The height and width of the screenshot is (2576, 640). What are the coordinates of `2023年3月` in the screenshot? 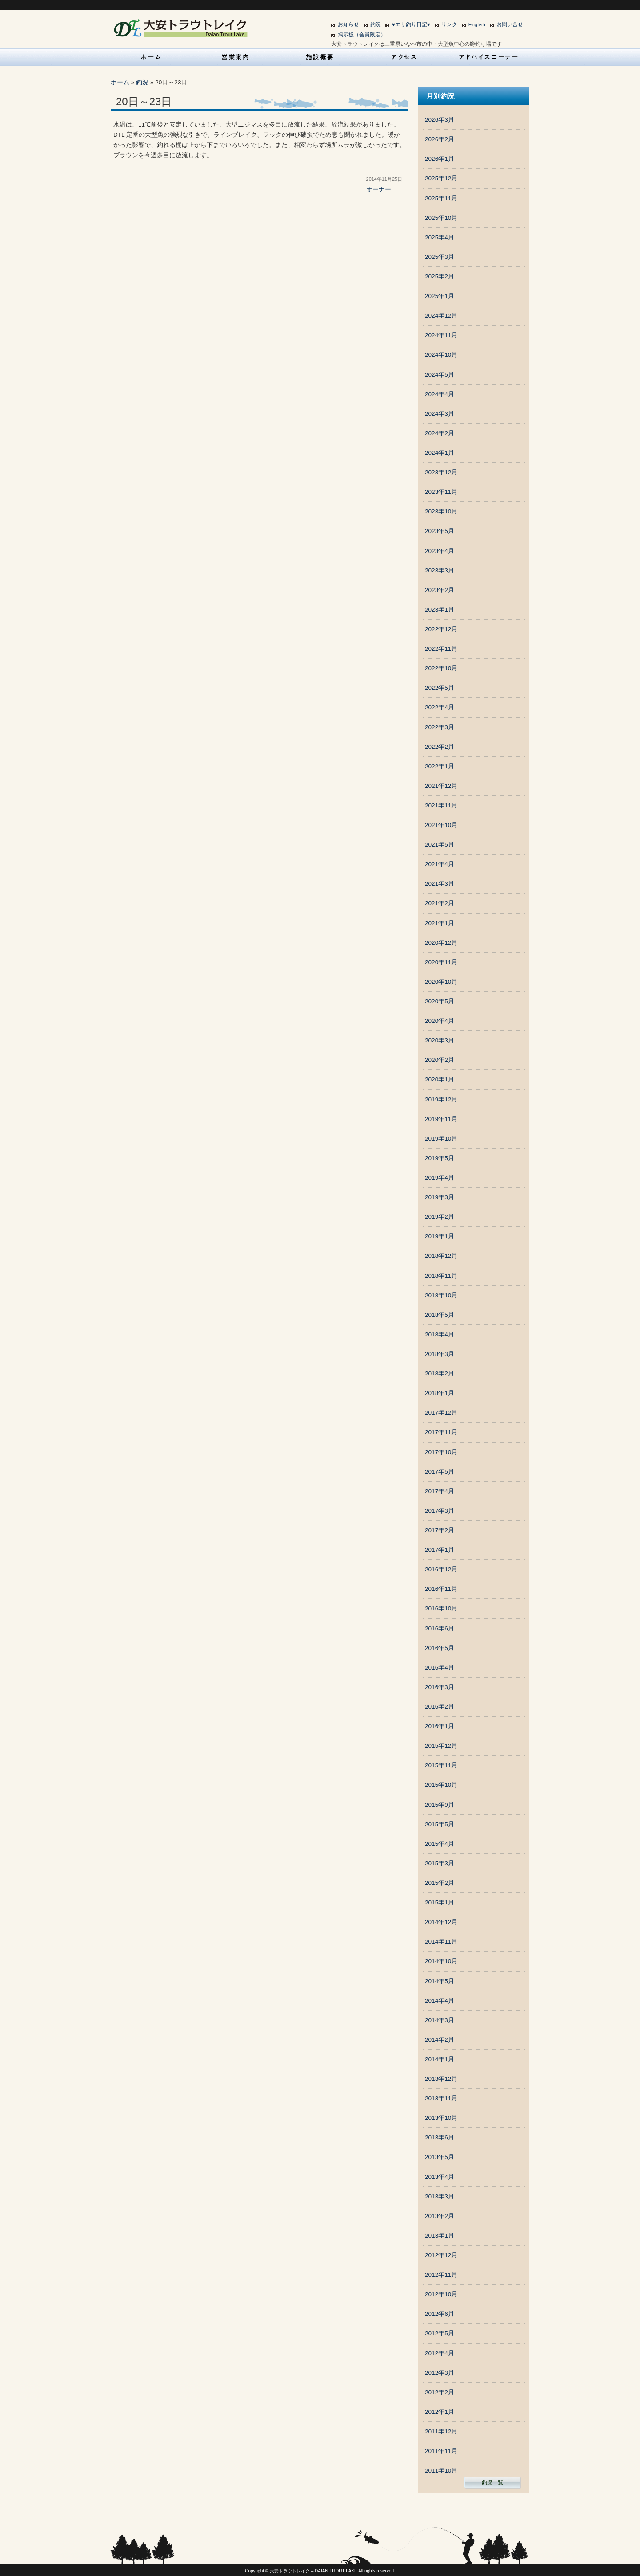 It's located at (439, 570).